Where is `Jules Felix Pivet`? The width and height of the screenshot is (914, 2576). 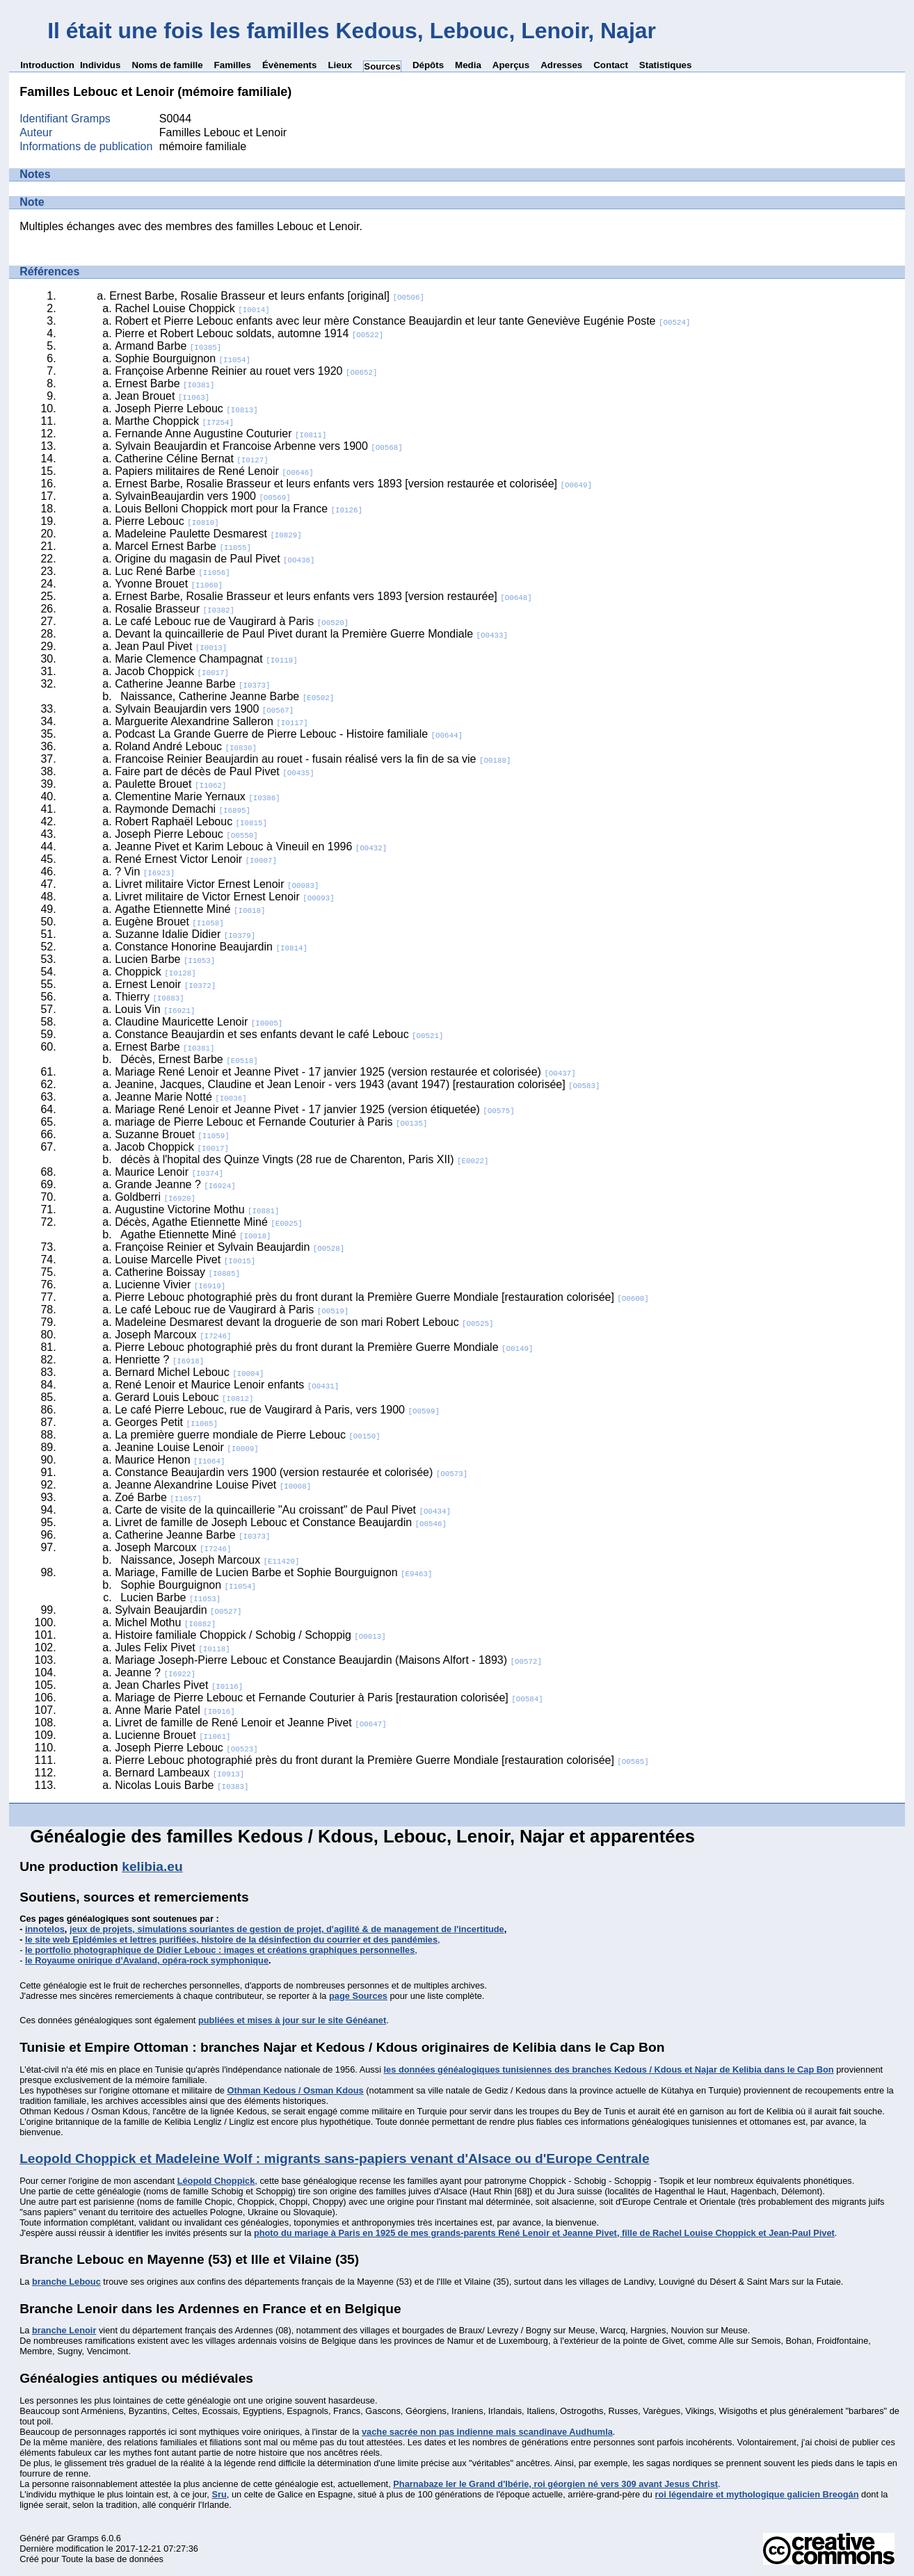
Jules Felix Pivet is located at coordinates (172, 1647).